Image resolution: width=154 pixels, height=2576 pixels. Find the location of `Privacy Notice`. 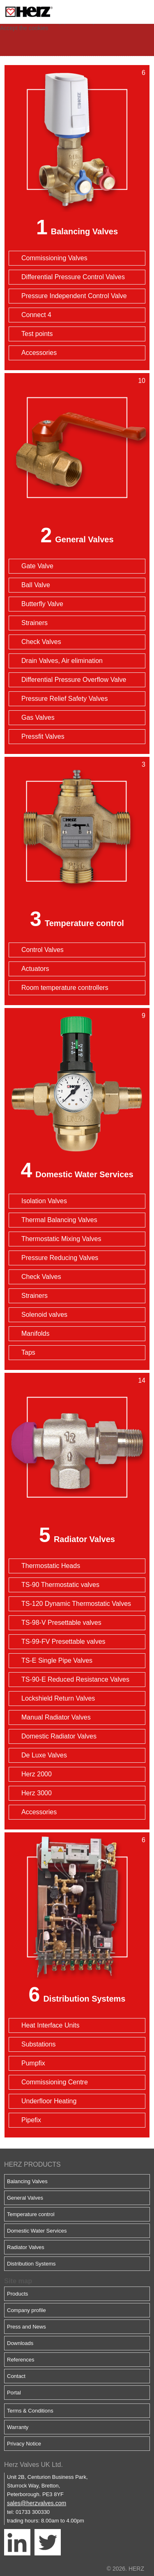

Privacy Notice is located at coordinates (24, 2444).